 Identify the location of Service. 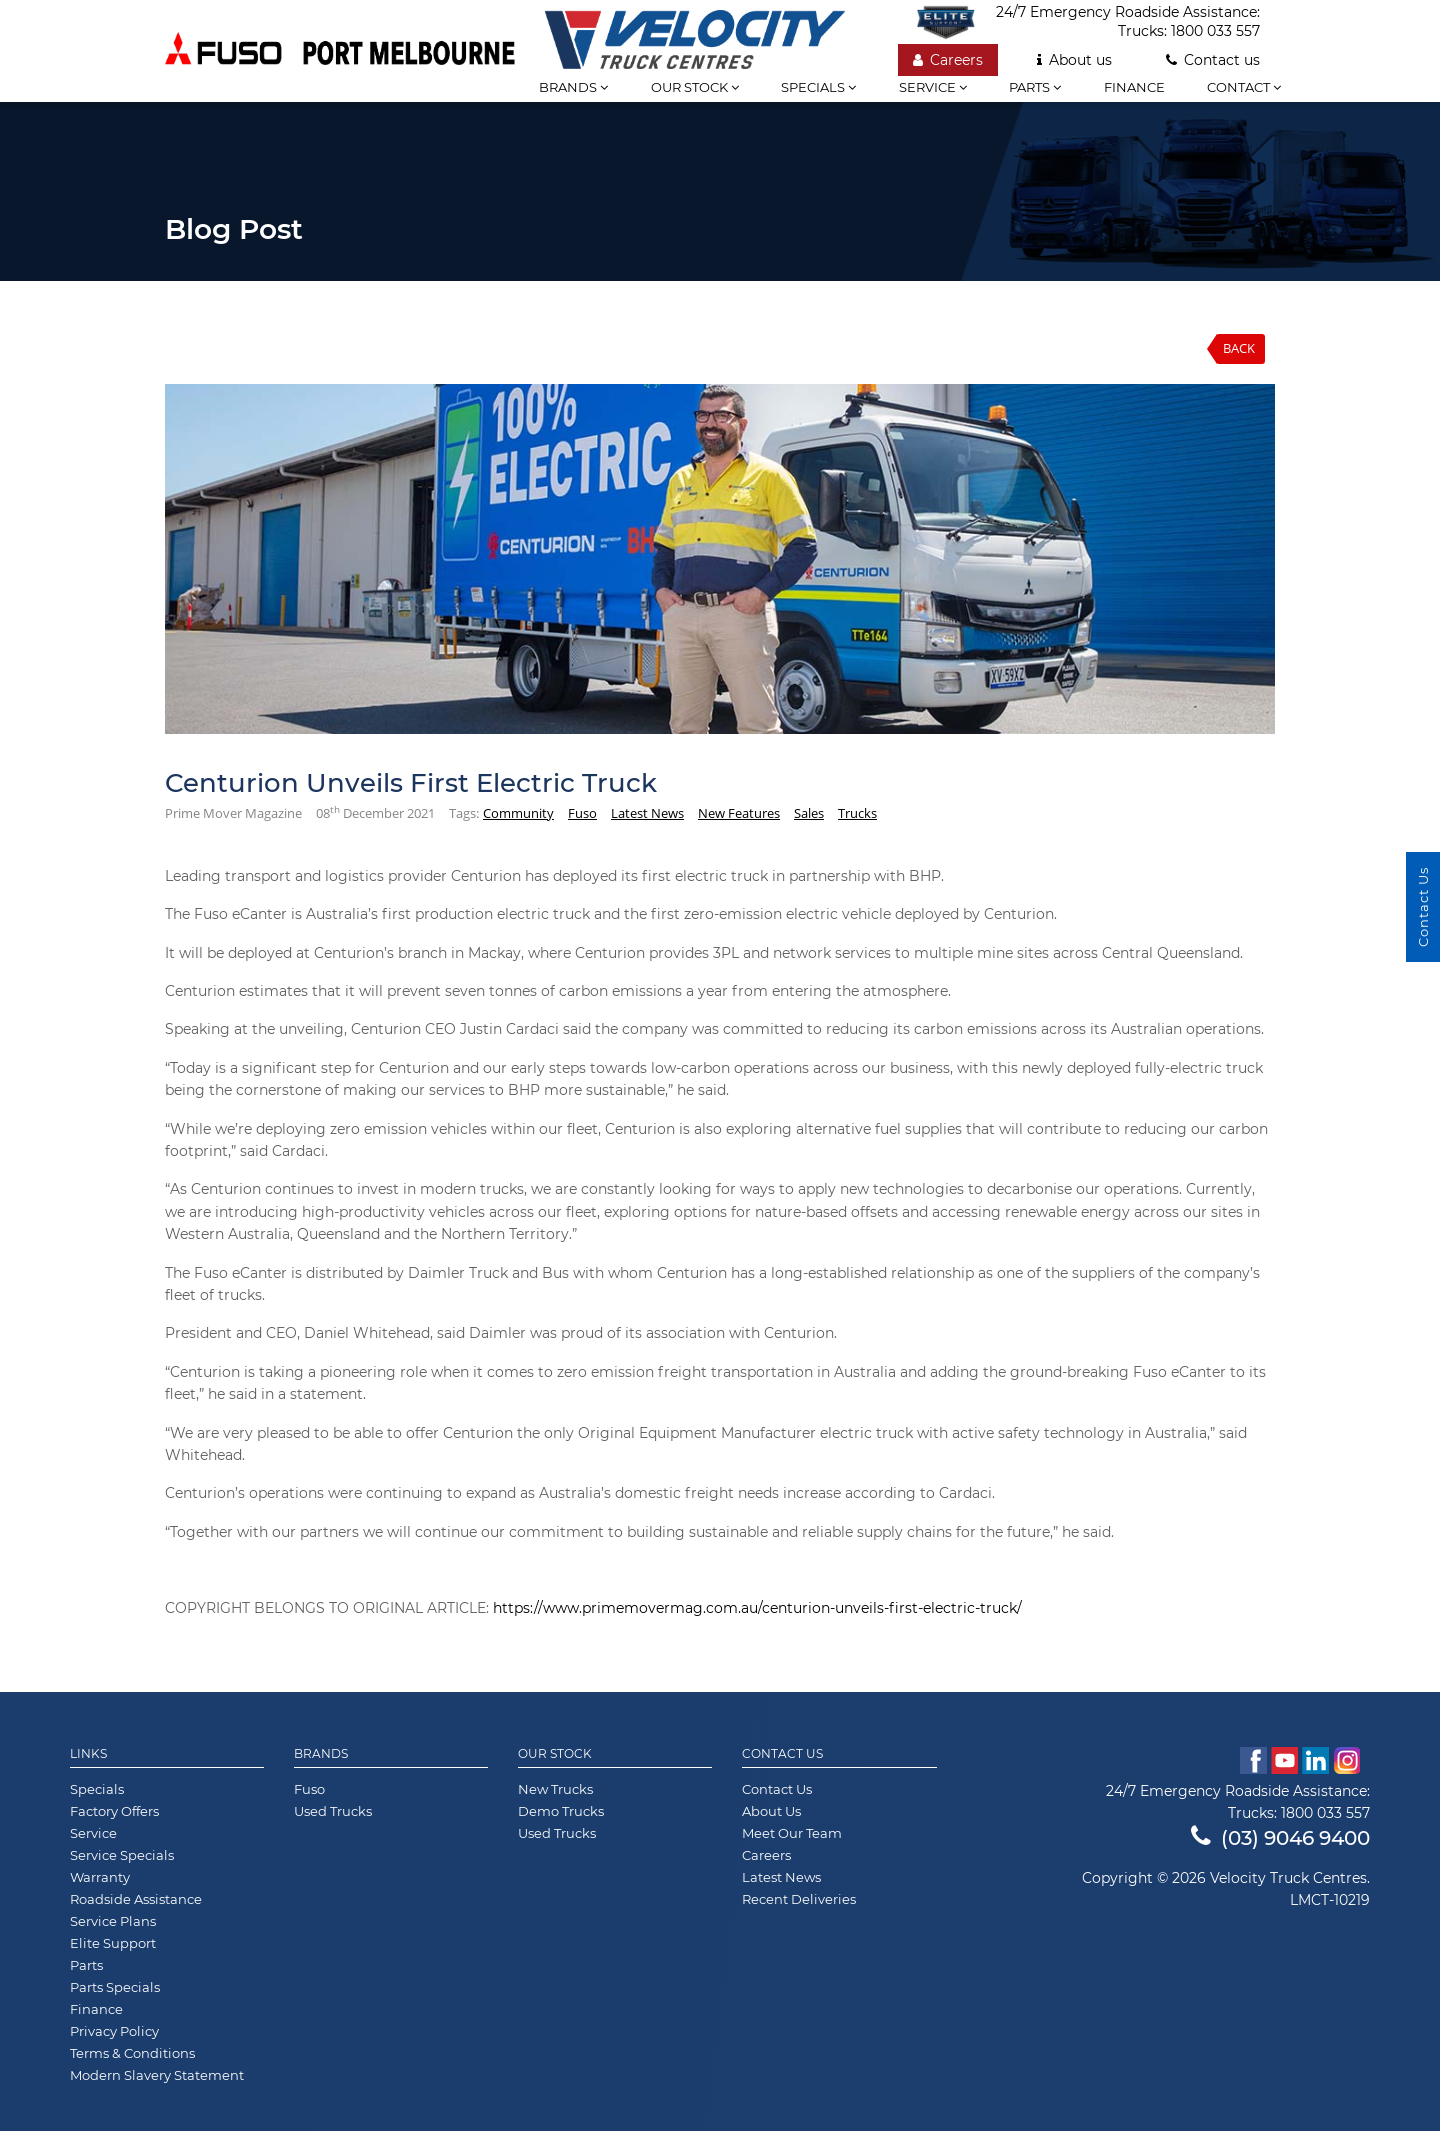
(933, 87).